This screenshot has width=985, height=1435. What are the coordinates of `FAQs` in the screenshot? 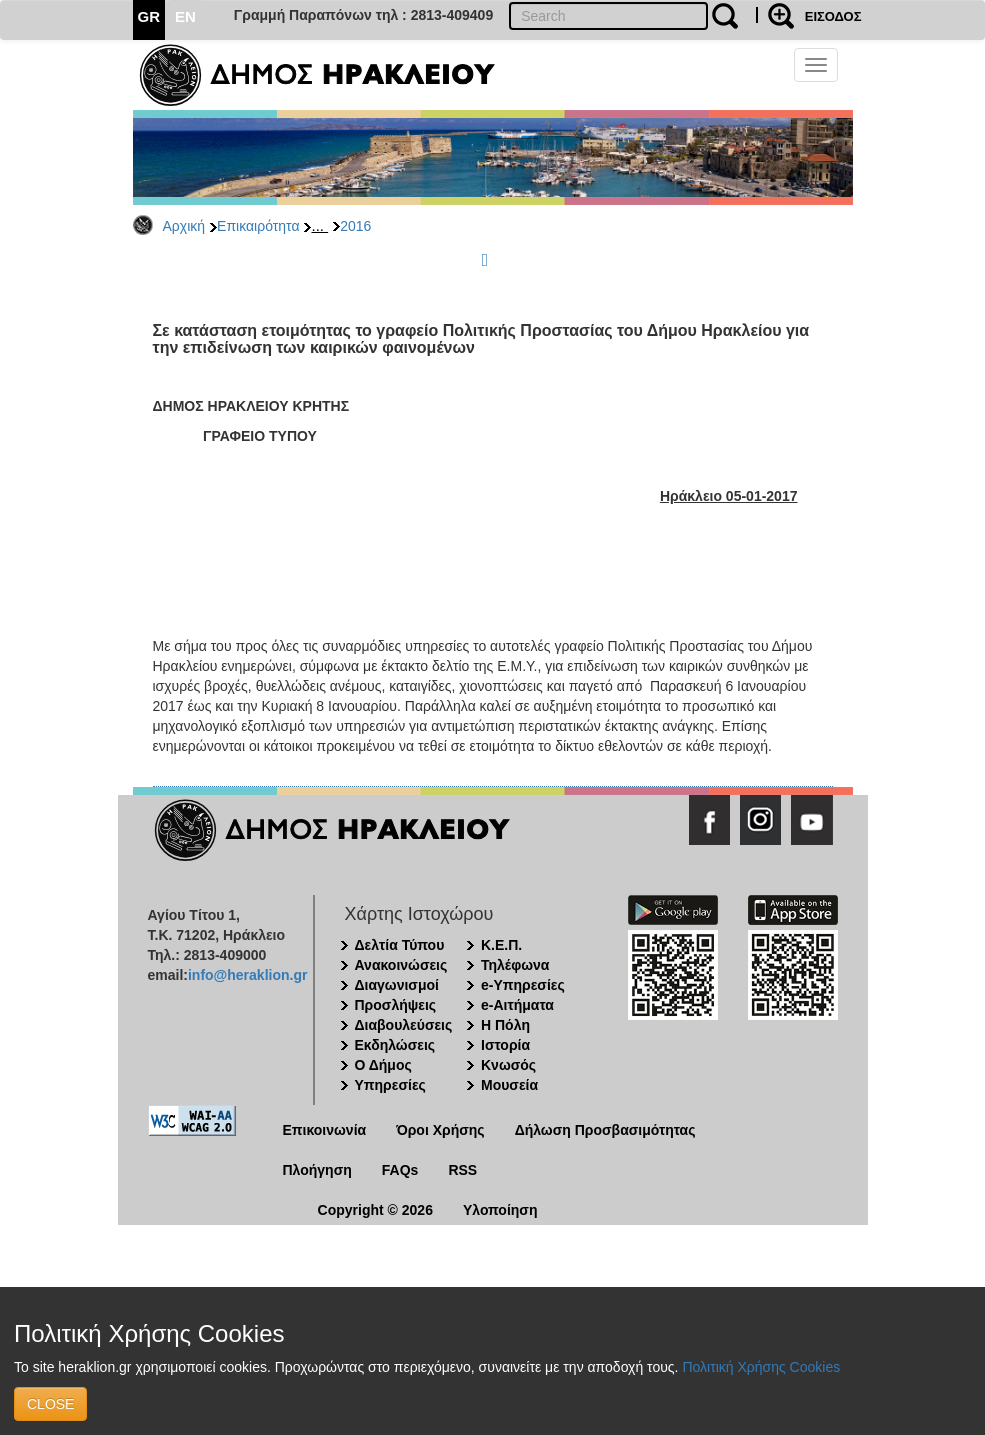 It's located at (400, 1170).